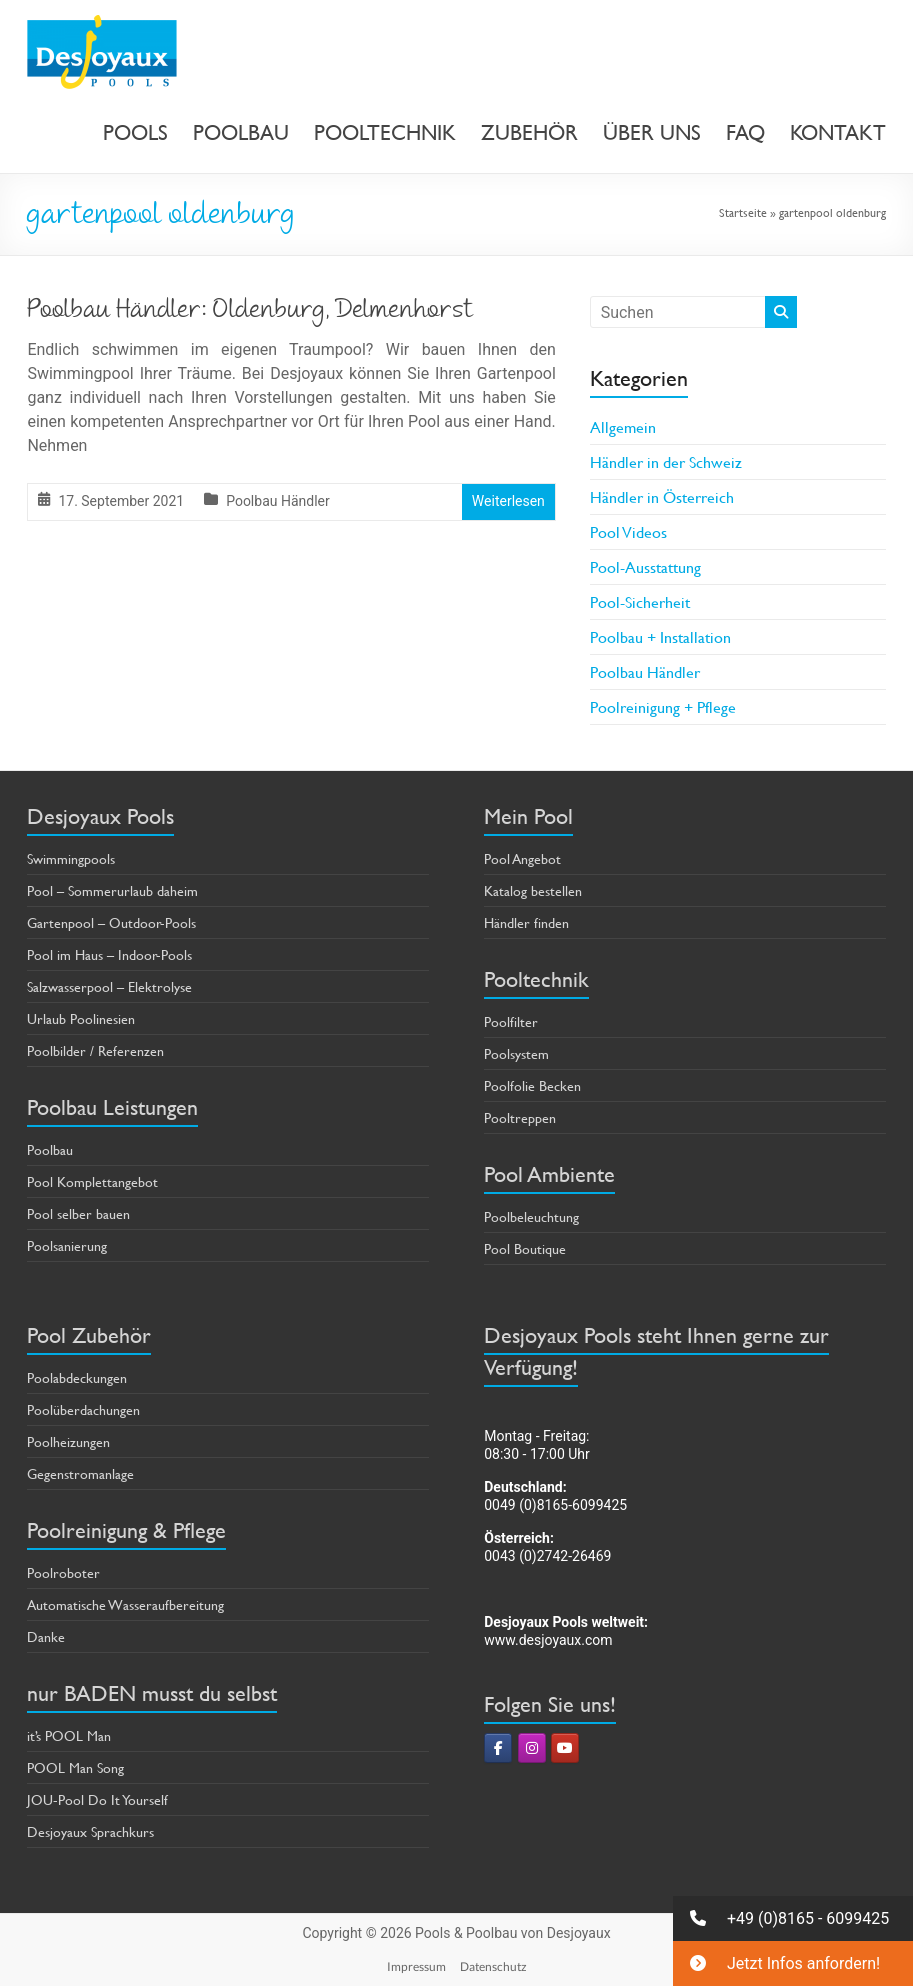 The height and width of the screenshot is (1986, 913). I want to click on Pool-Sicherheit, so click(640, 601).